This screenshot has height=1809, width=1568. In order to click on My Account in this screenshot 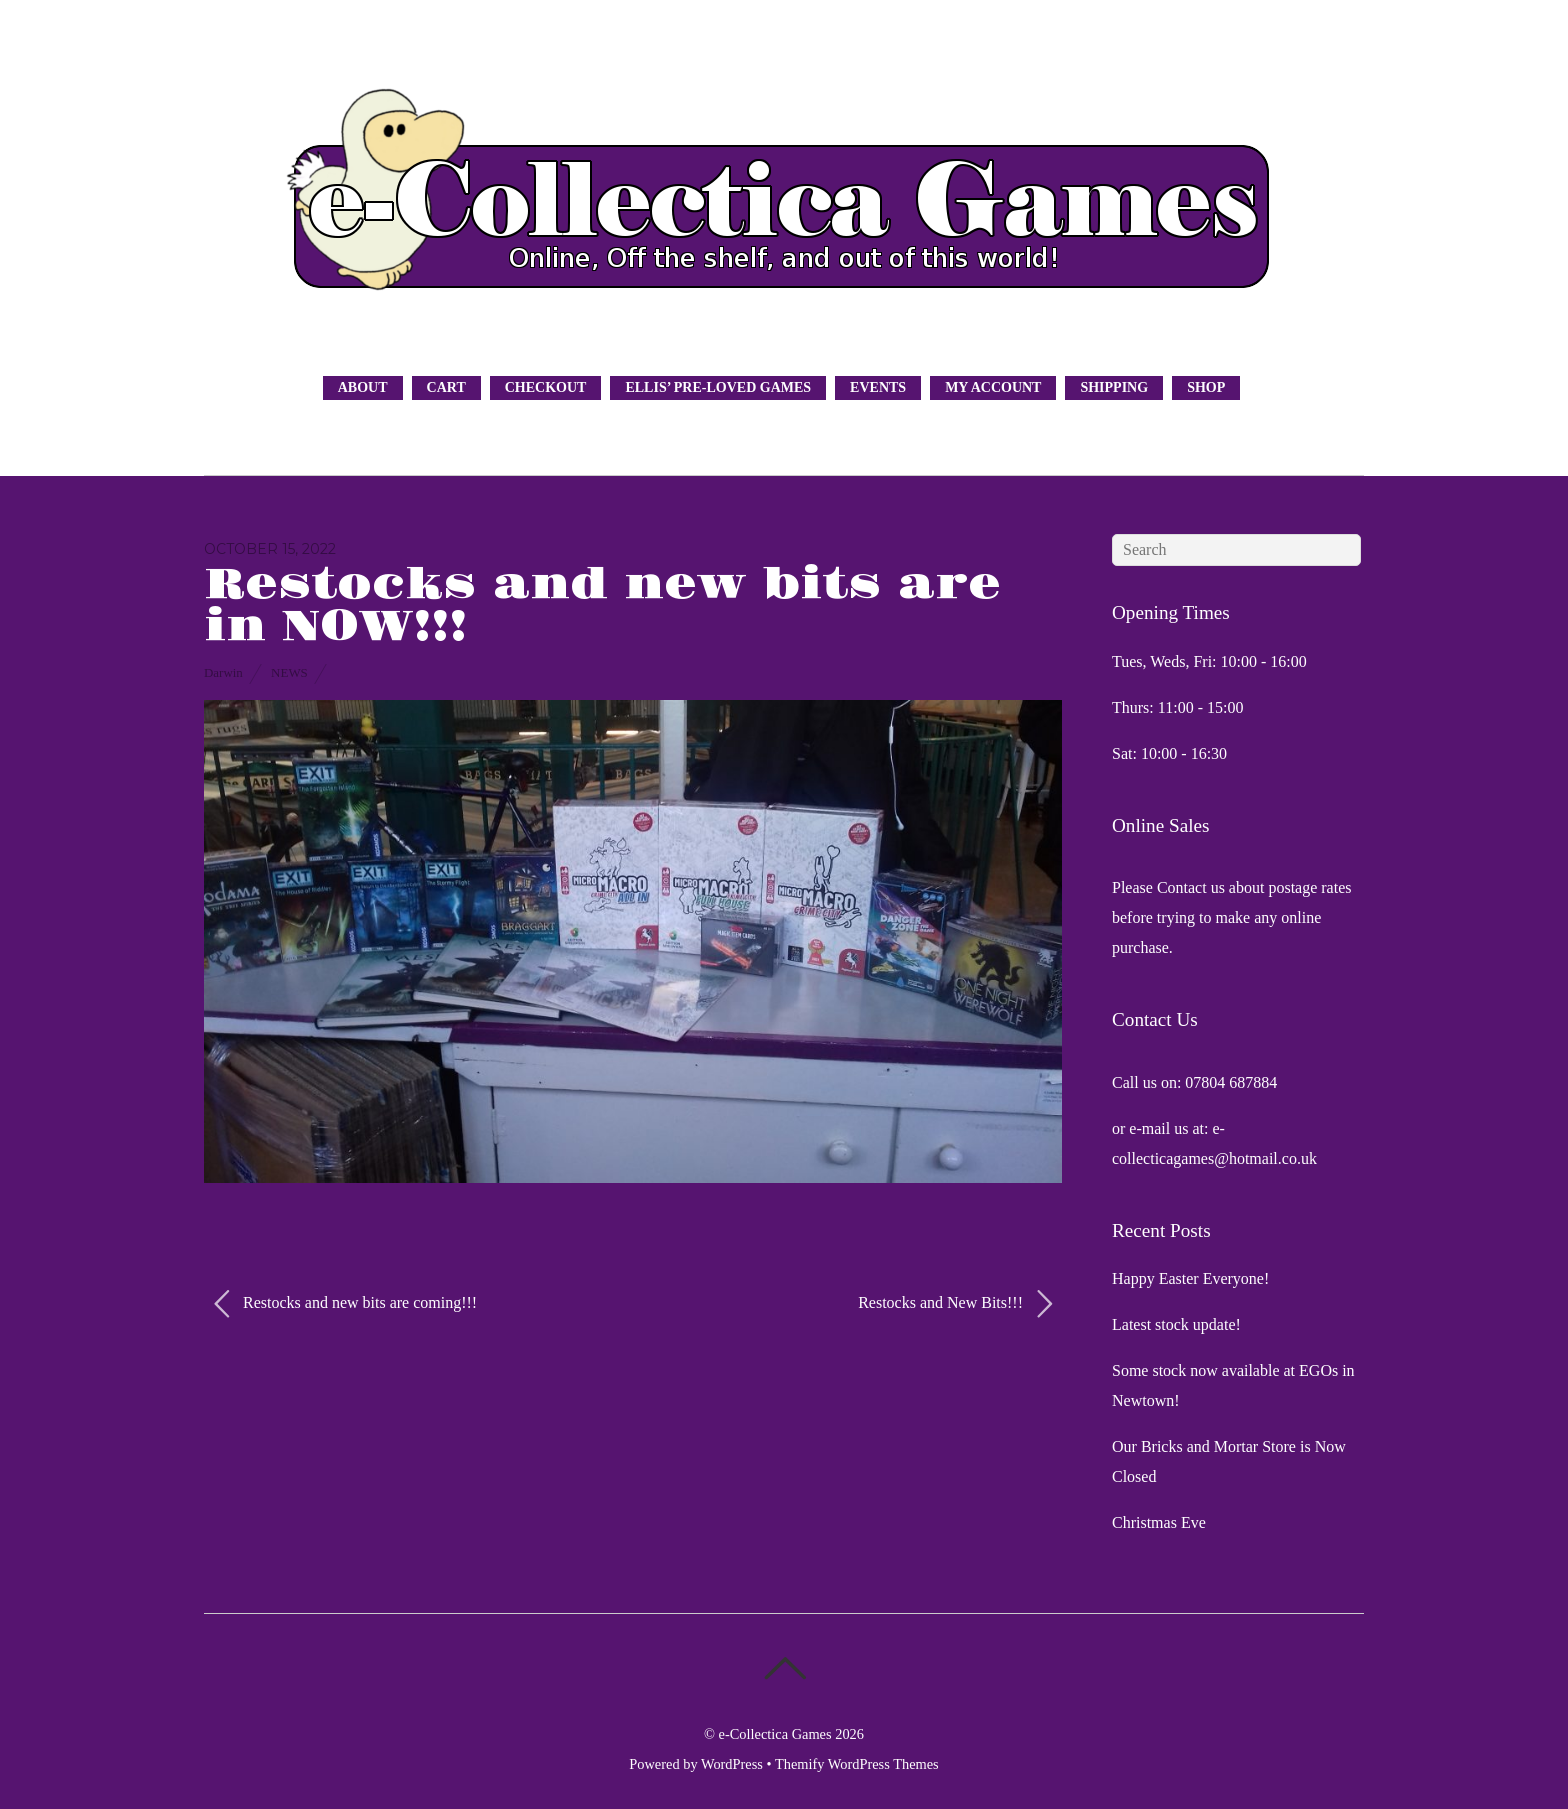, I will do `click(993, 387)`.